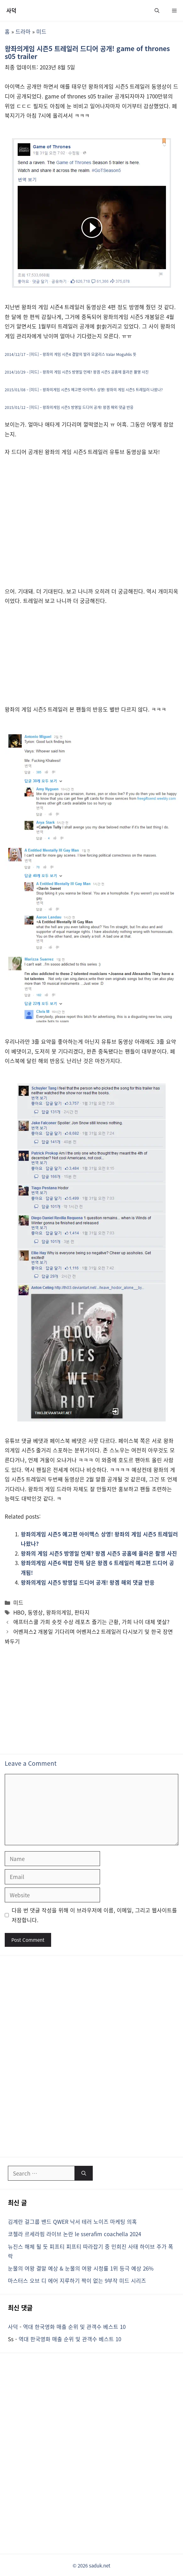  What do you see at coordinates (72, 2221) in the screenshot?
I see `김계란 걸그룹 밴드 QWER 낙서 테러 노이즈 마케팅 의혹` at bounding box center [72, 2221].